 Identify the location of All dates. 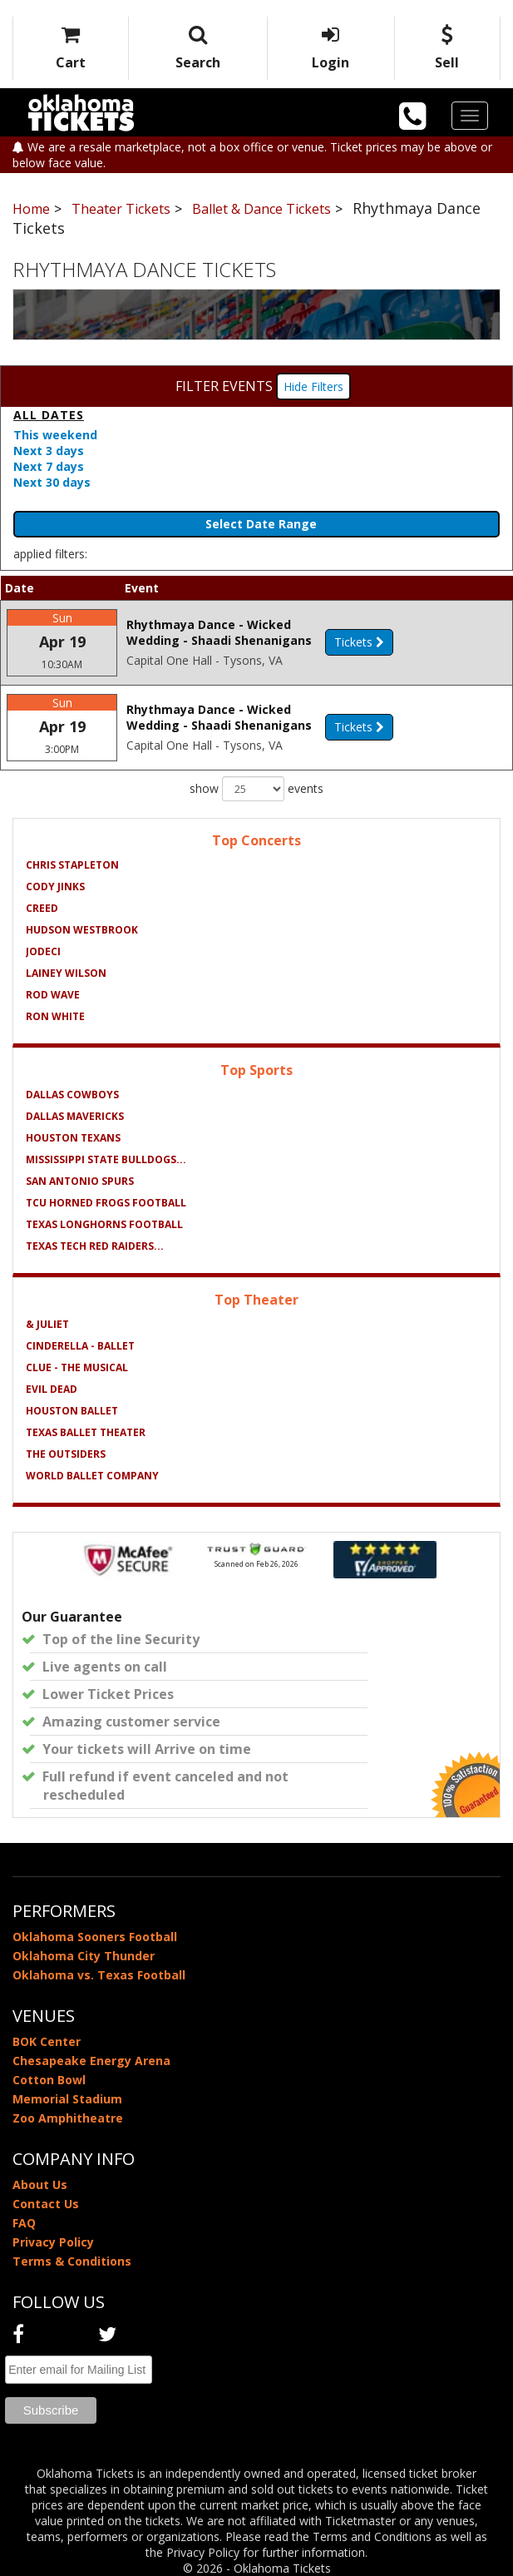
(48, 415).